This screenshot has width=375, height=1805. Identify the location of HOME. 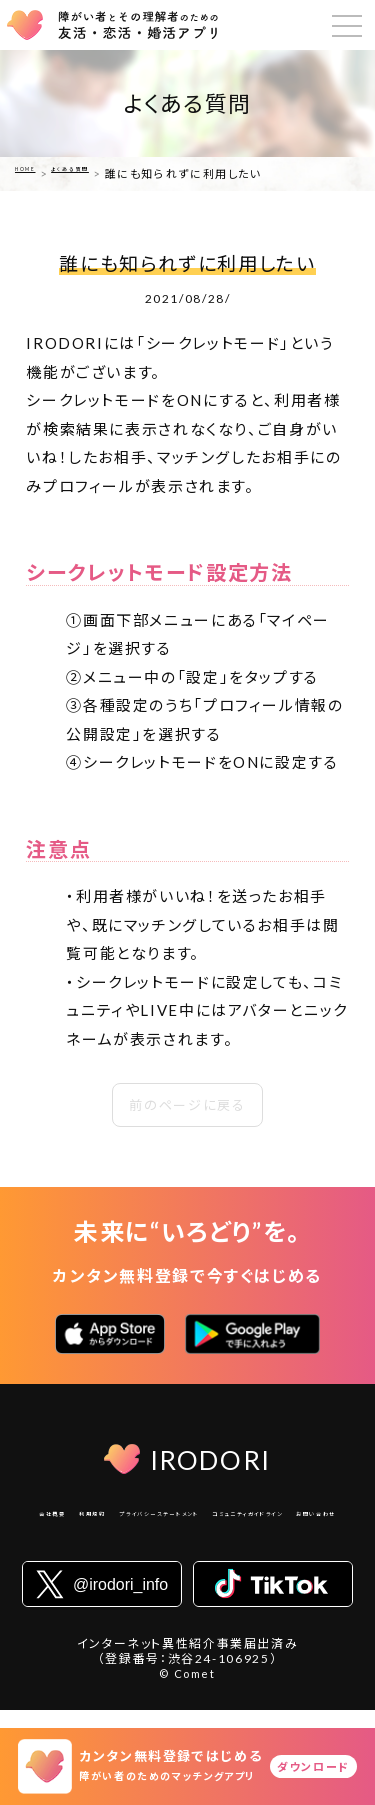
(35, 173).